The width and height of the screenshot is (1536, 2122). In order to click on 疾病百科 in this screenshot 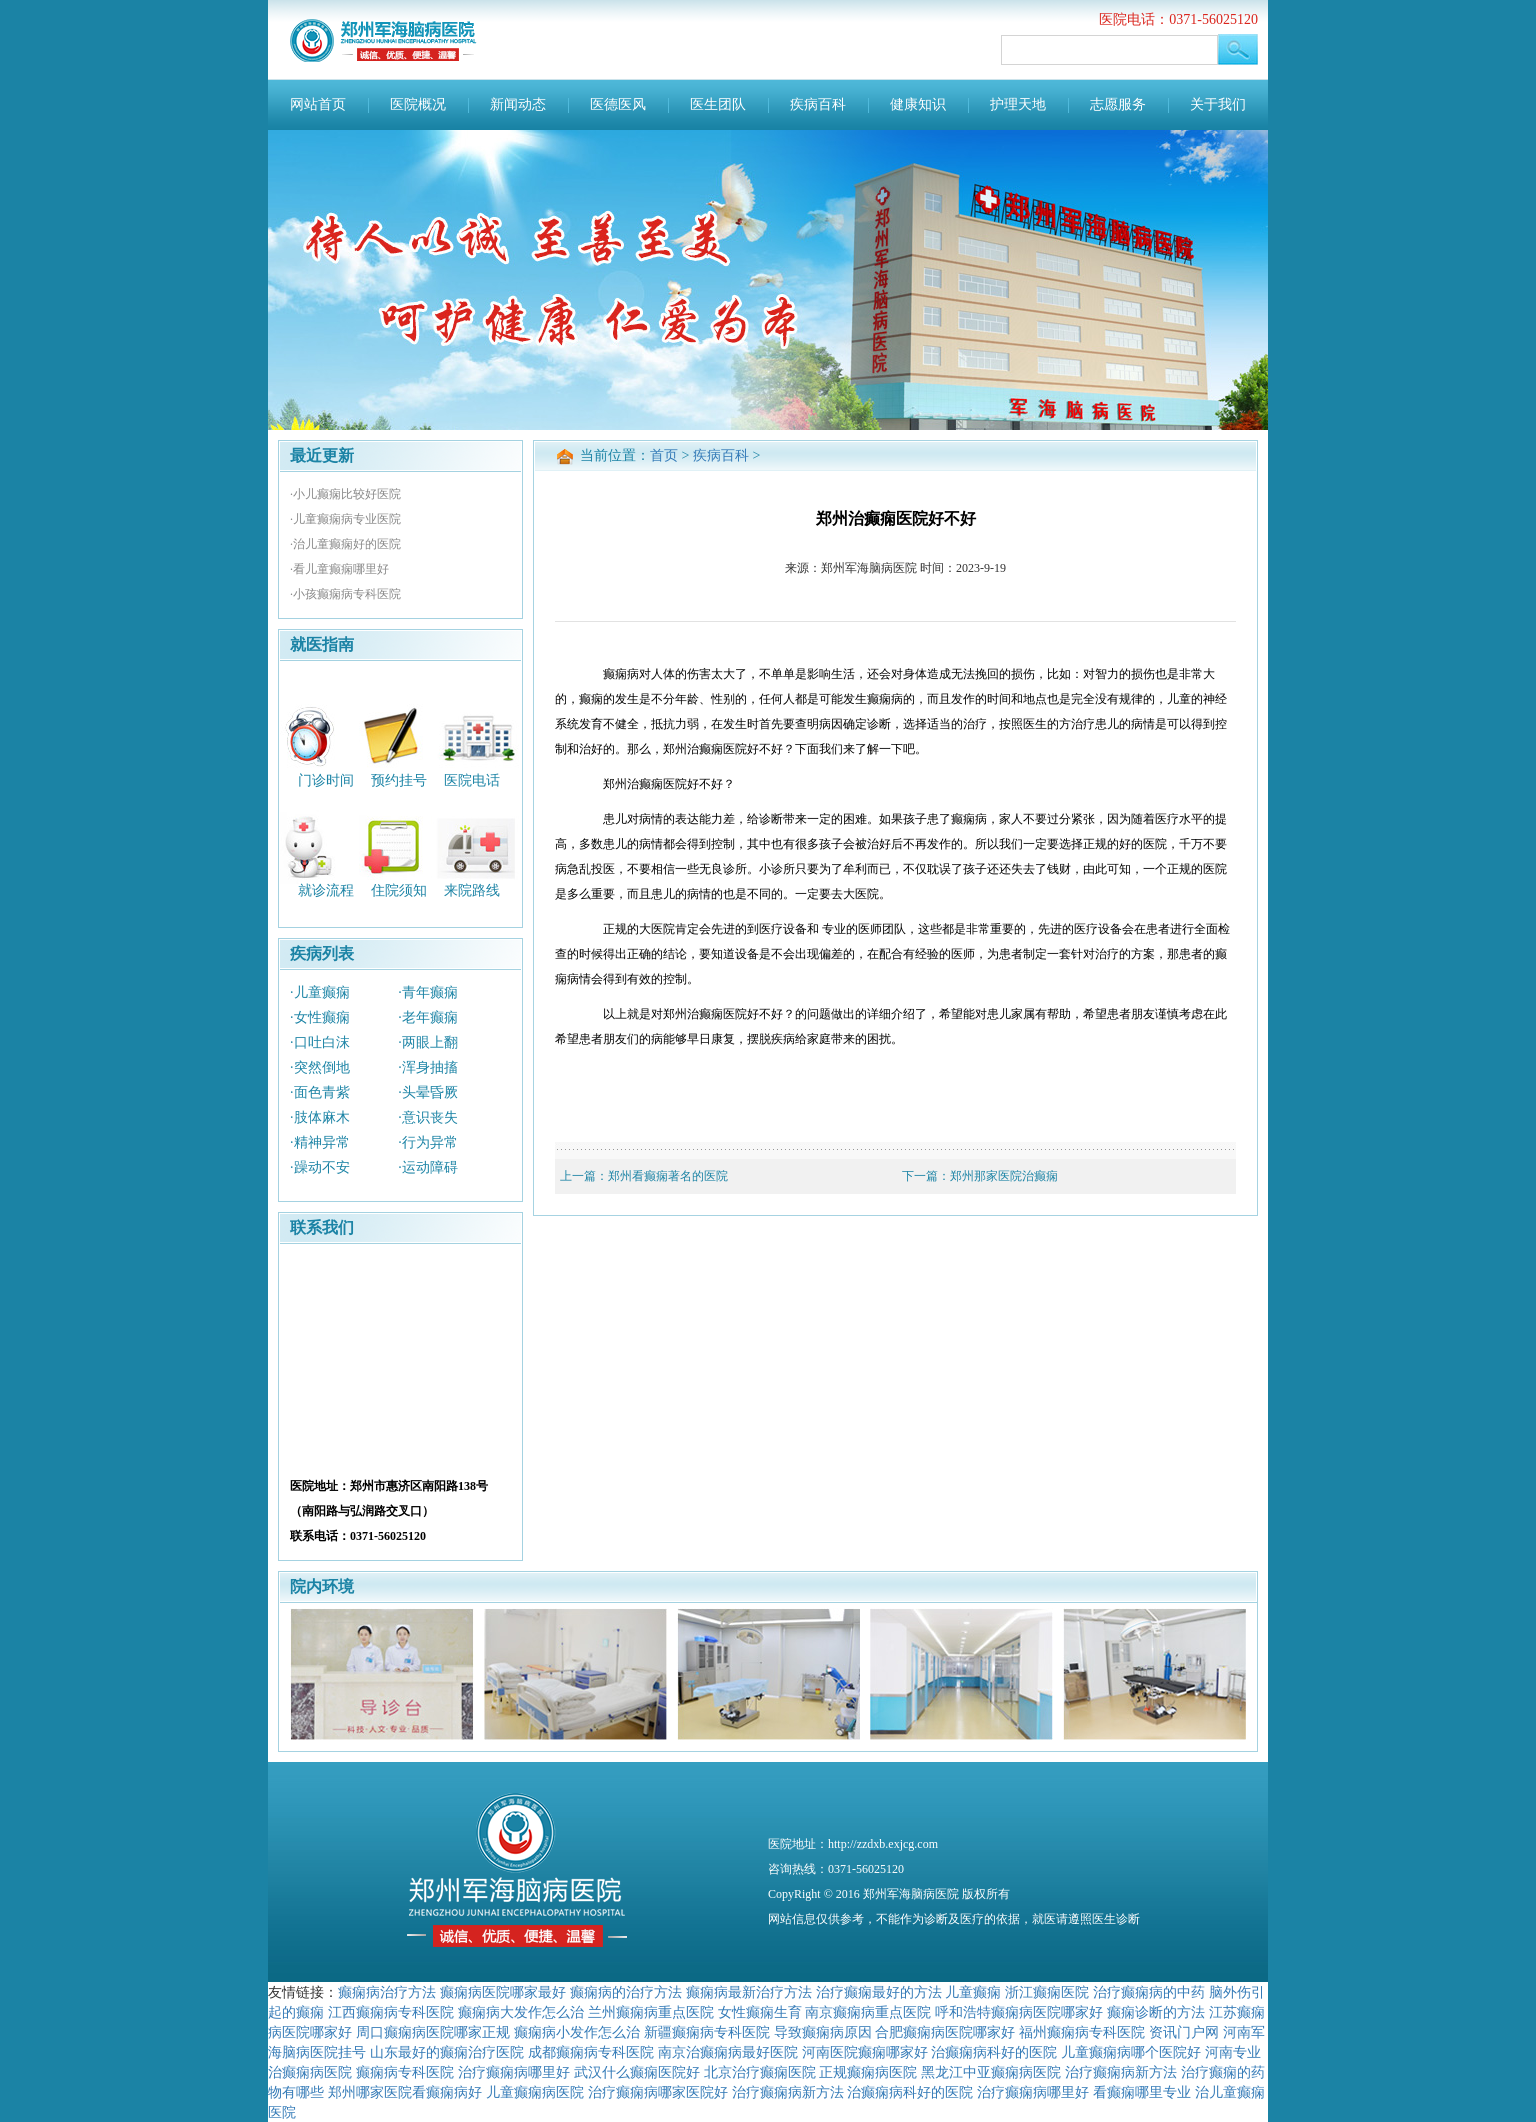, I will do `click(818, 104)`.